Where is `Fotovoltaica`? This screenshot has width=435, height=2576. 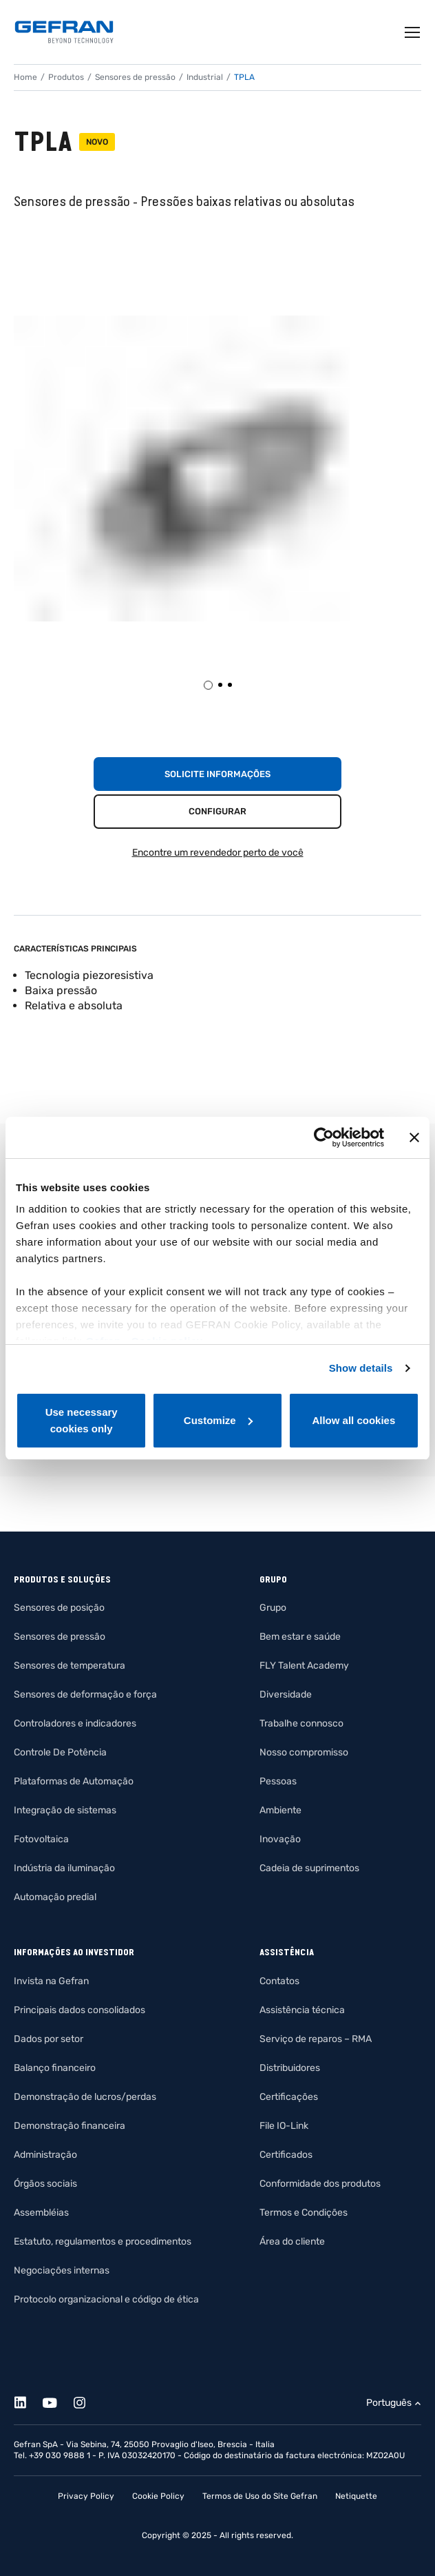
Fotovoltaica is located at coordinates (41, 1839).